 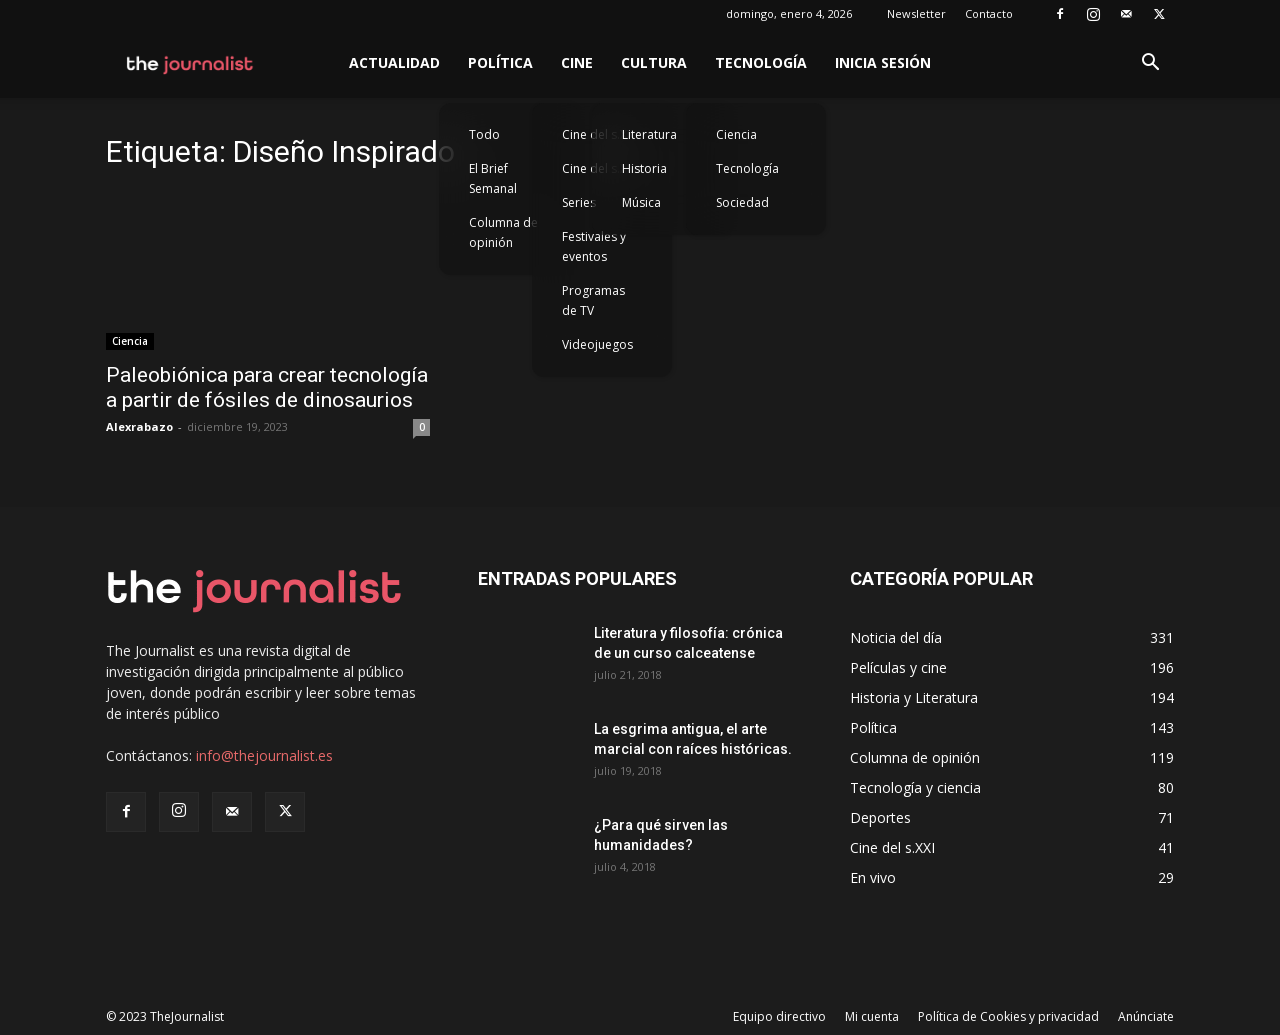 I want to click on Política, so click(x=500, y=62).